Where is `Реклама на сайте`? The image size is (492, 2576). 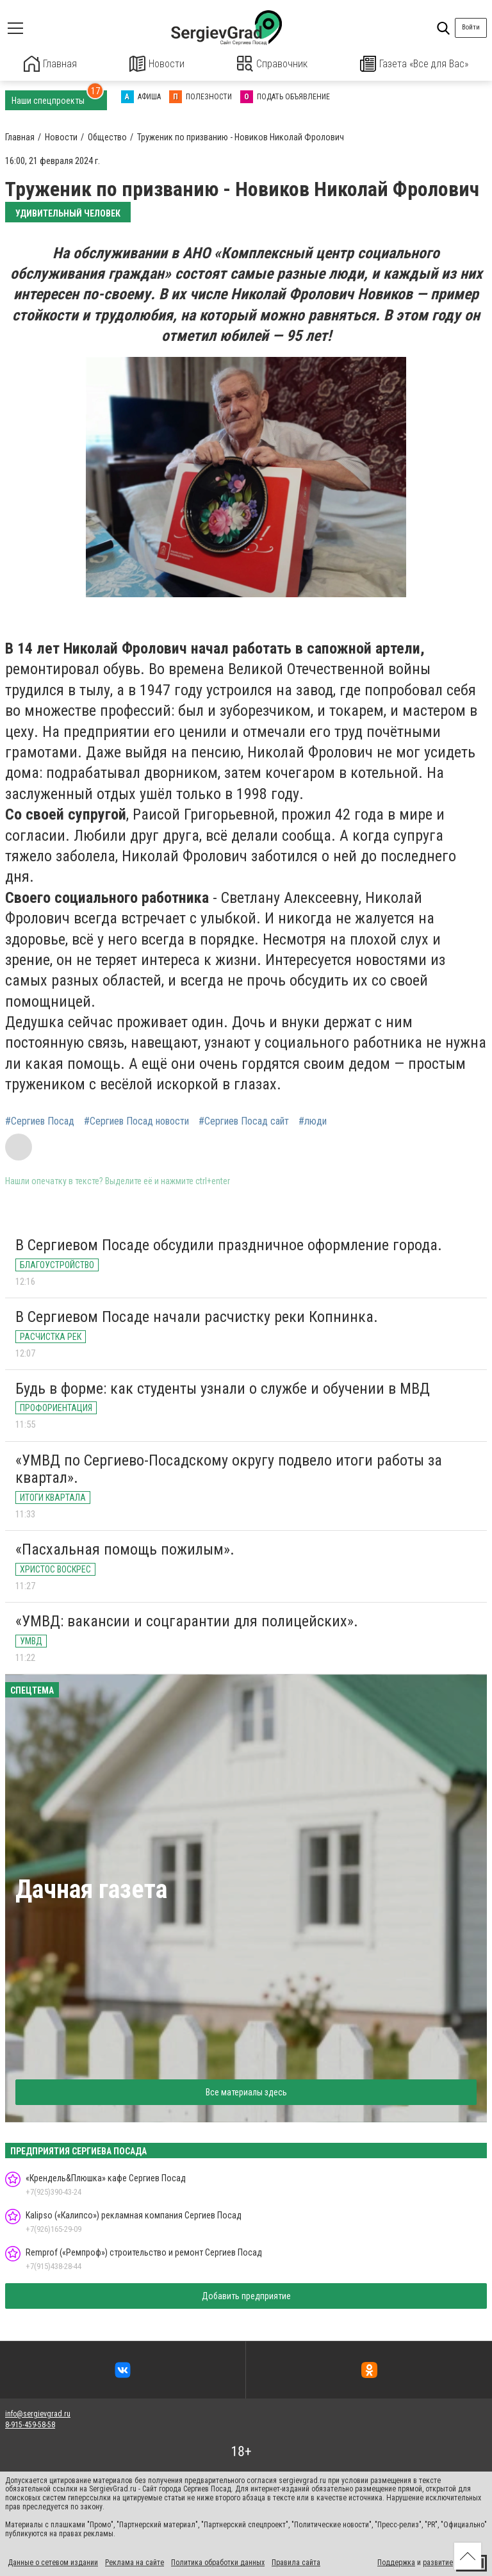 Реклама на сайте is located at coordinates (134, 2561).